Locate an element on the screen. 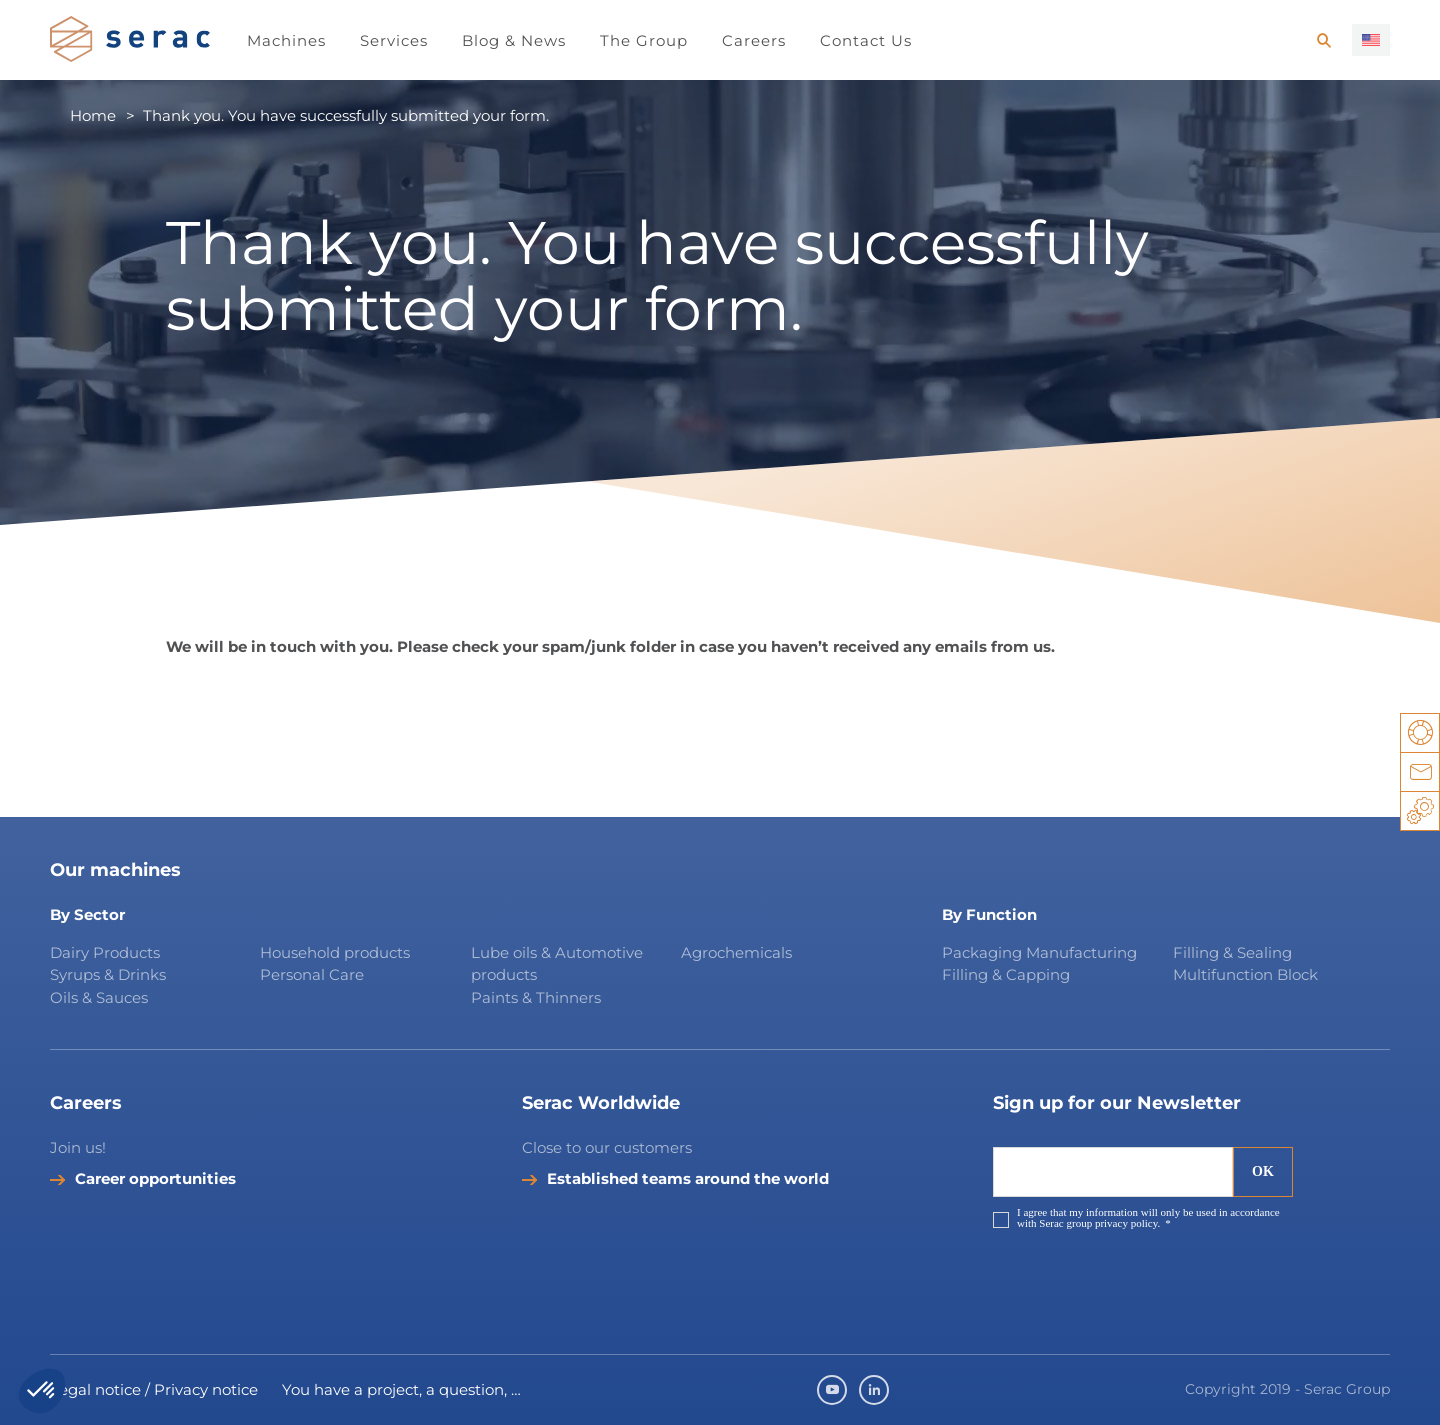 Image resolution: width=1440 pixels, height=1425 pixels. Personal Care is located at coordinates (312, 974).